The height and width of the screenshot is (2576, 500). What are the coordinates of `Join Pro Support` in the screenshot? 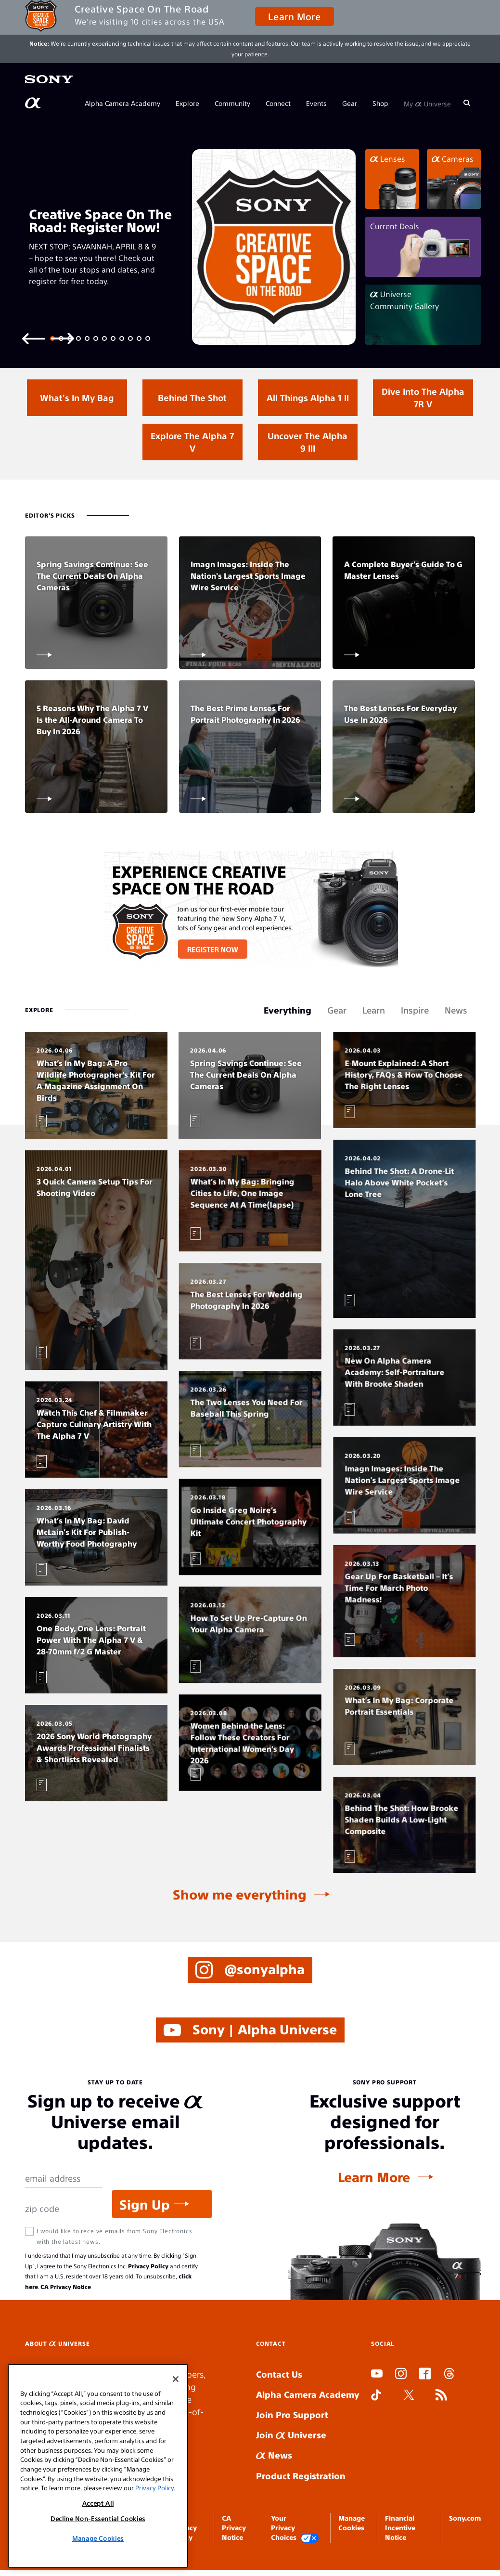 It's located at (292, 2414).